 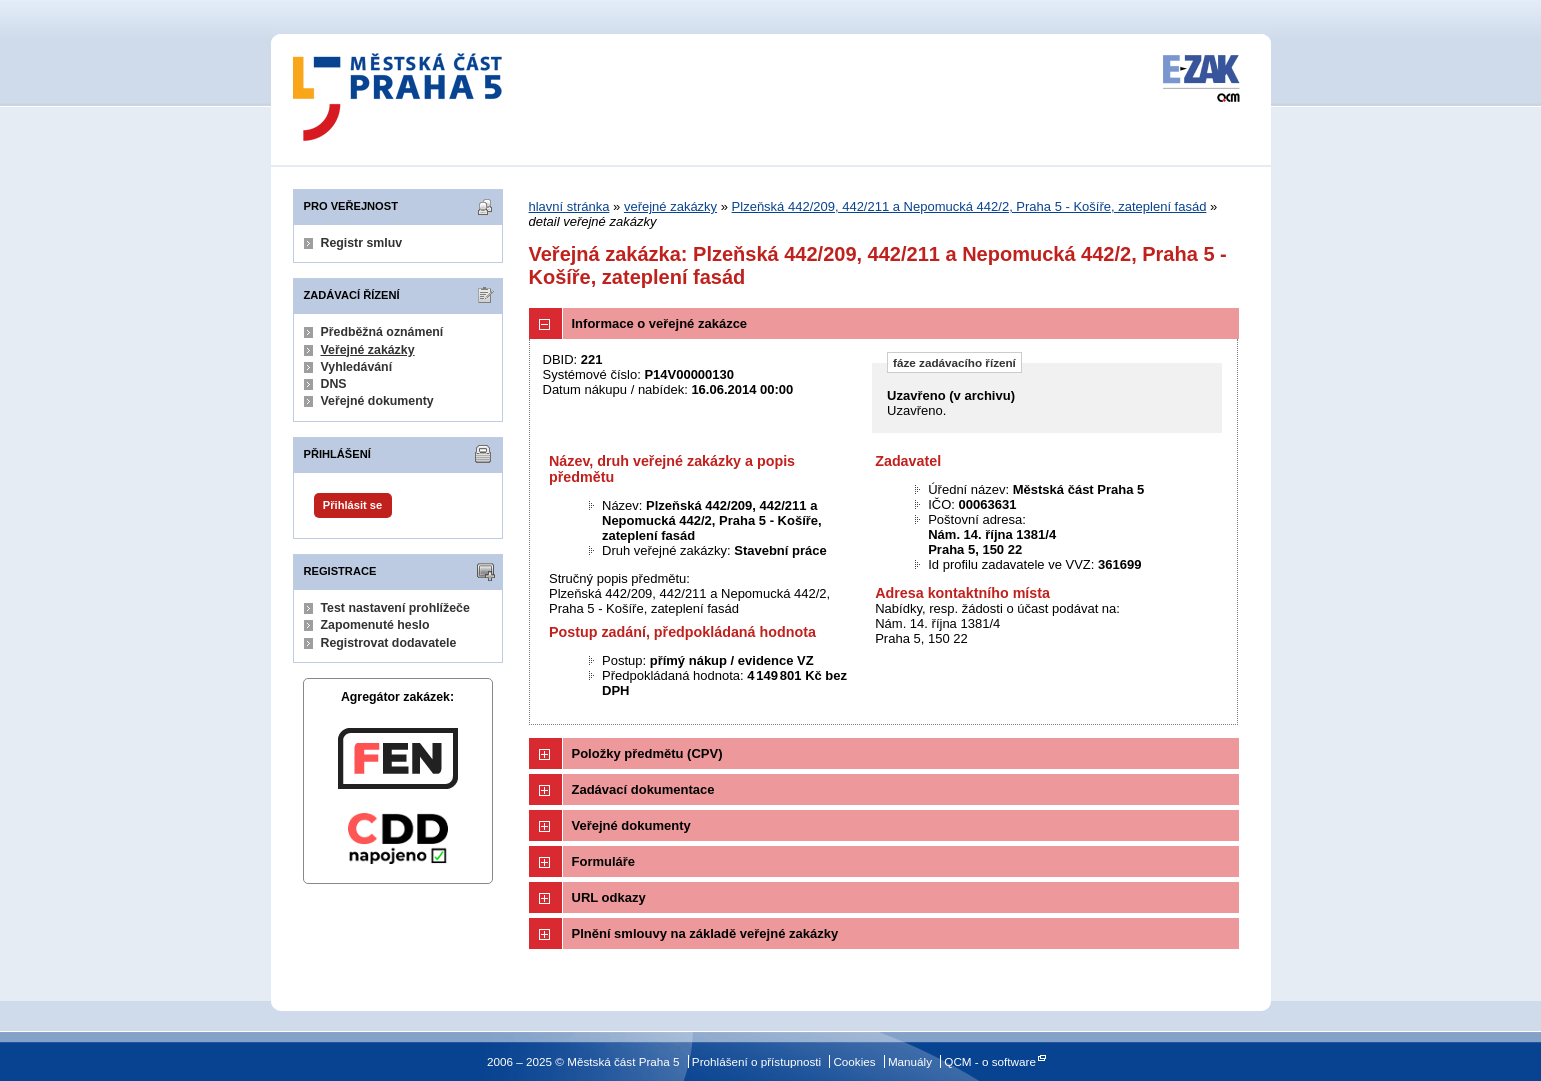 I want to click on Vyhledávání, so click(x=357, y=367).